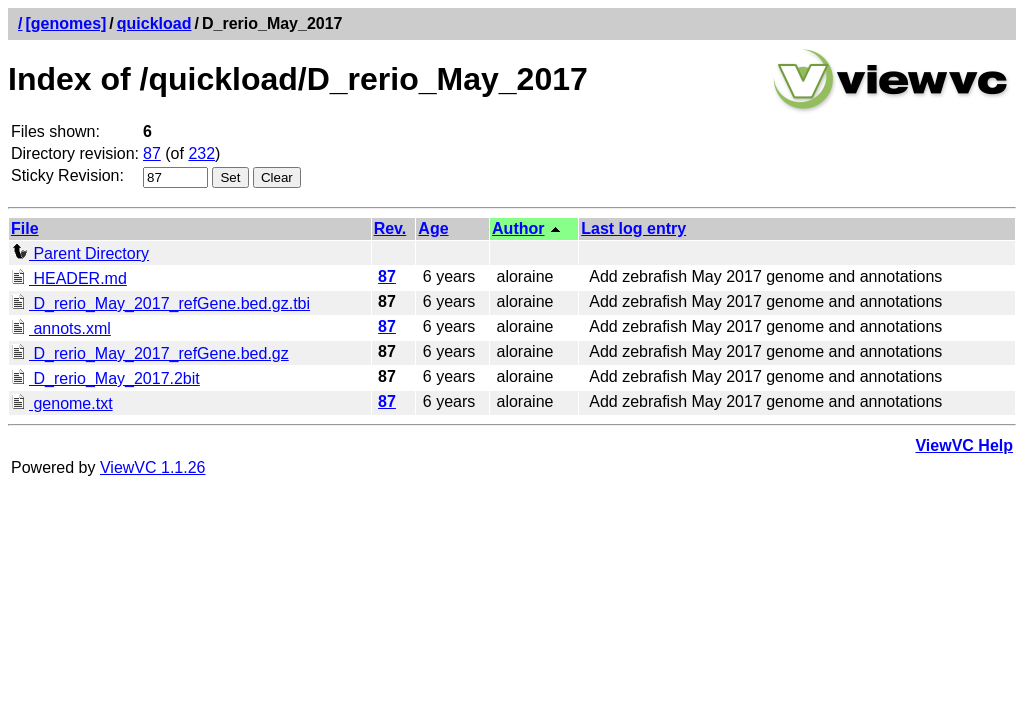  I want to click on D_rerio_May_2017.2bit, so click(105, 378).